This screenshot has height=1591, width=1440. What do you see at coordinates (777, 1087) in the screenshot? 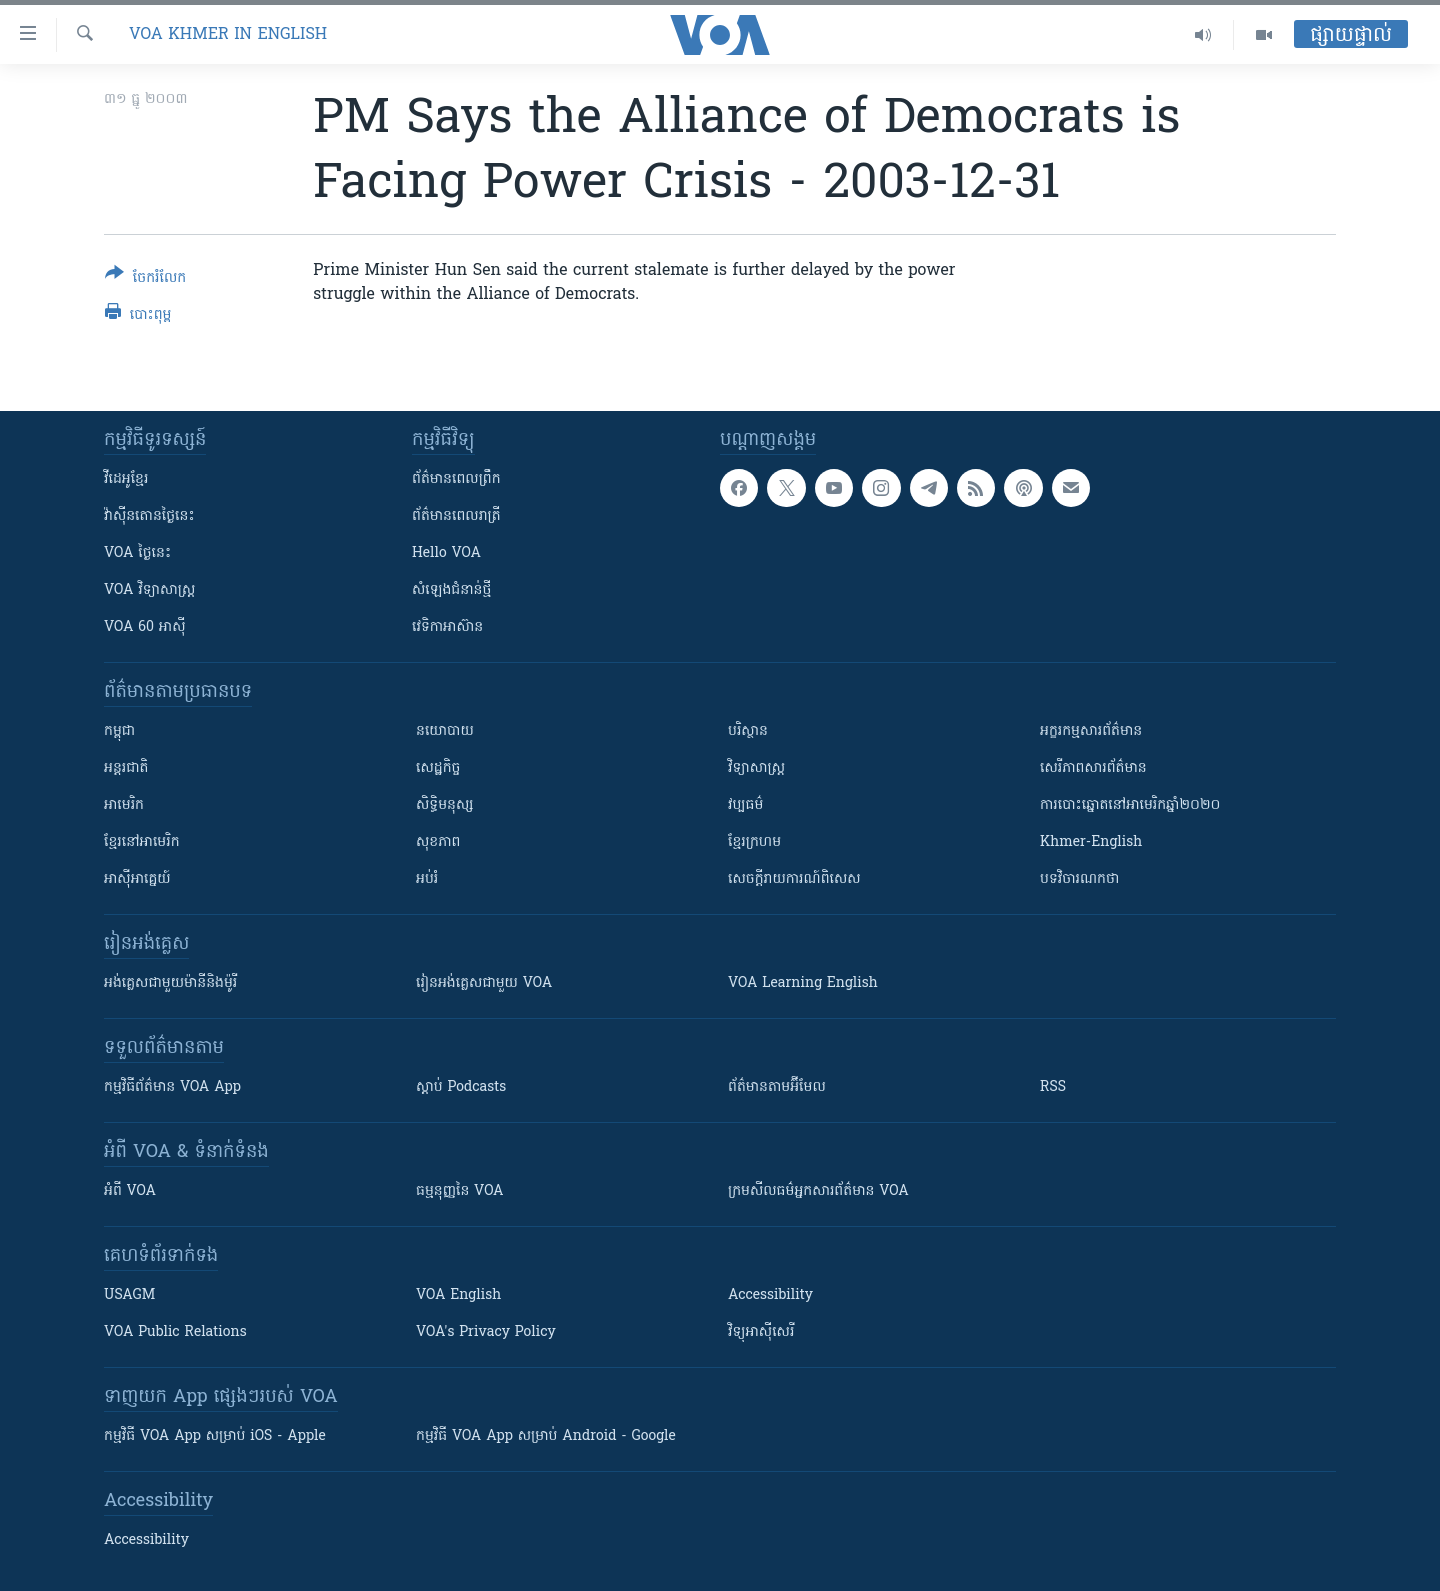
I see `ព័ត៌មាន​តាម​អ៊ីមែល` at bounding box center [777, 1087].